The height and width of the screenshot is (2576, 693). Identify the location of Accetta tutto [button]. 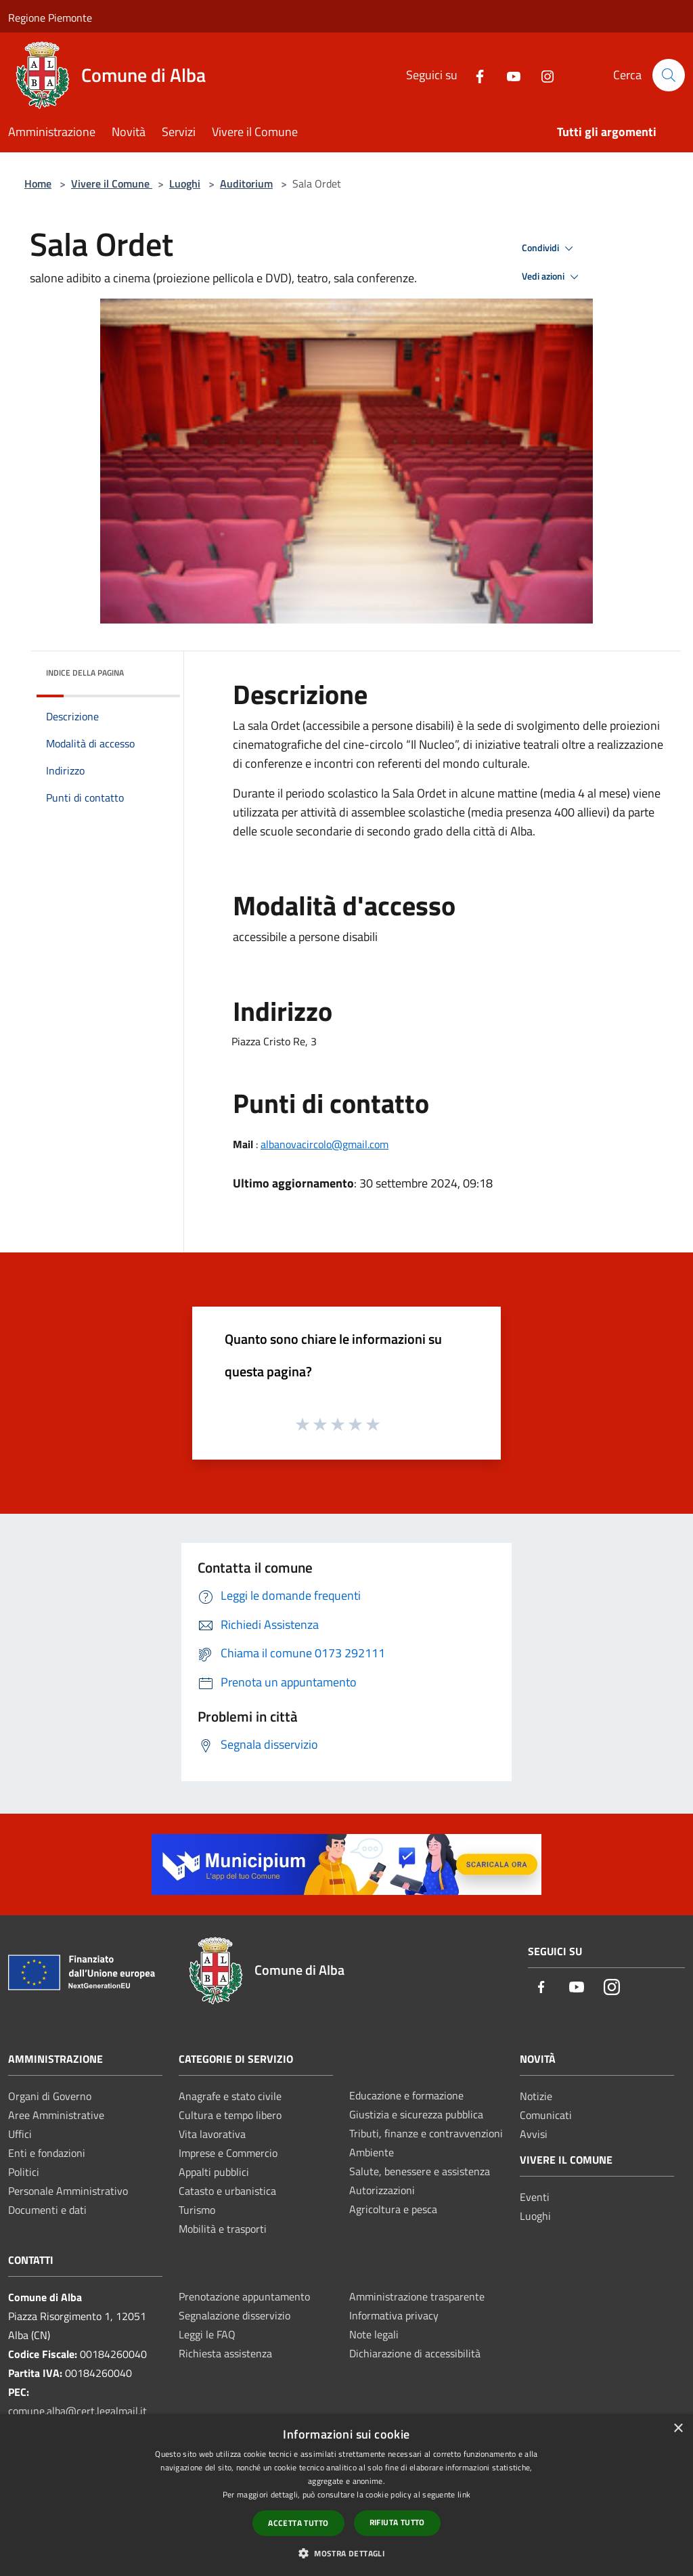
(298, 2522).